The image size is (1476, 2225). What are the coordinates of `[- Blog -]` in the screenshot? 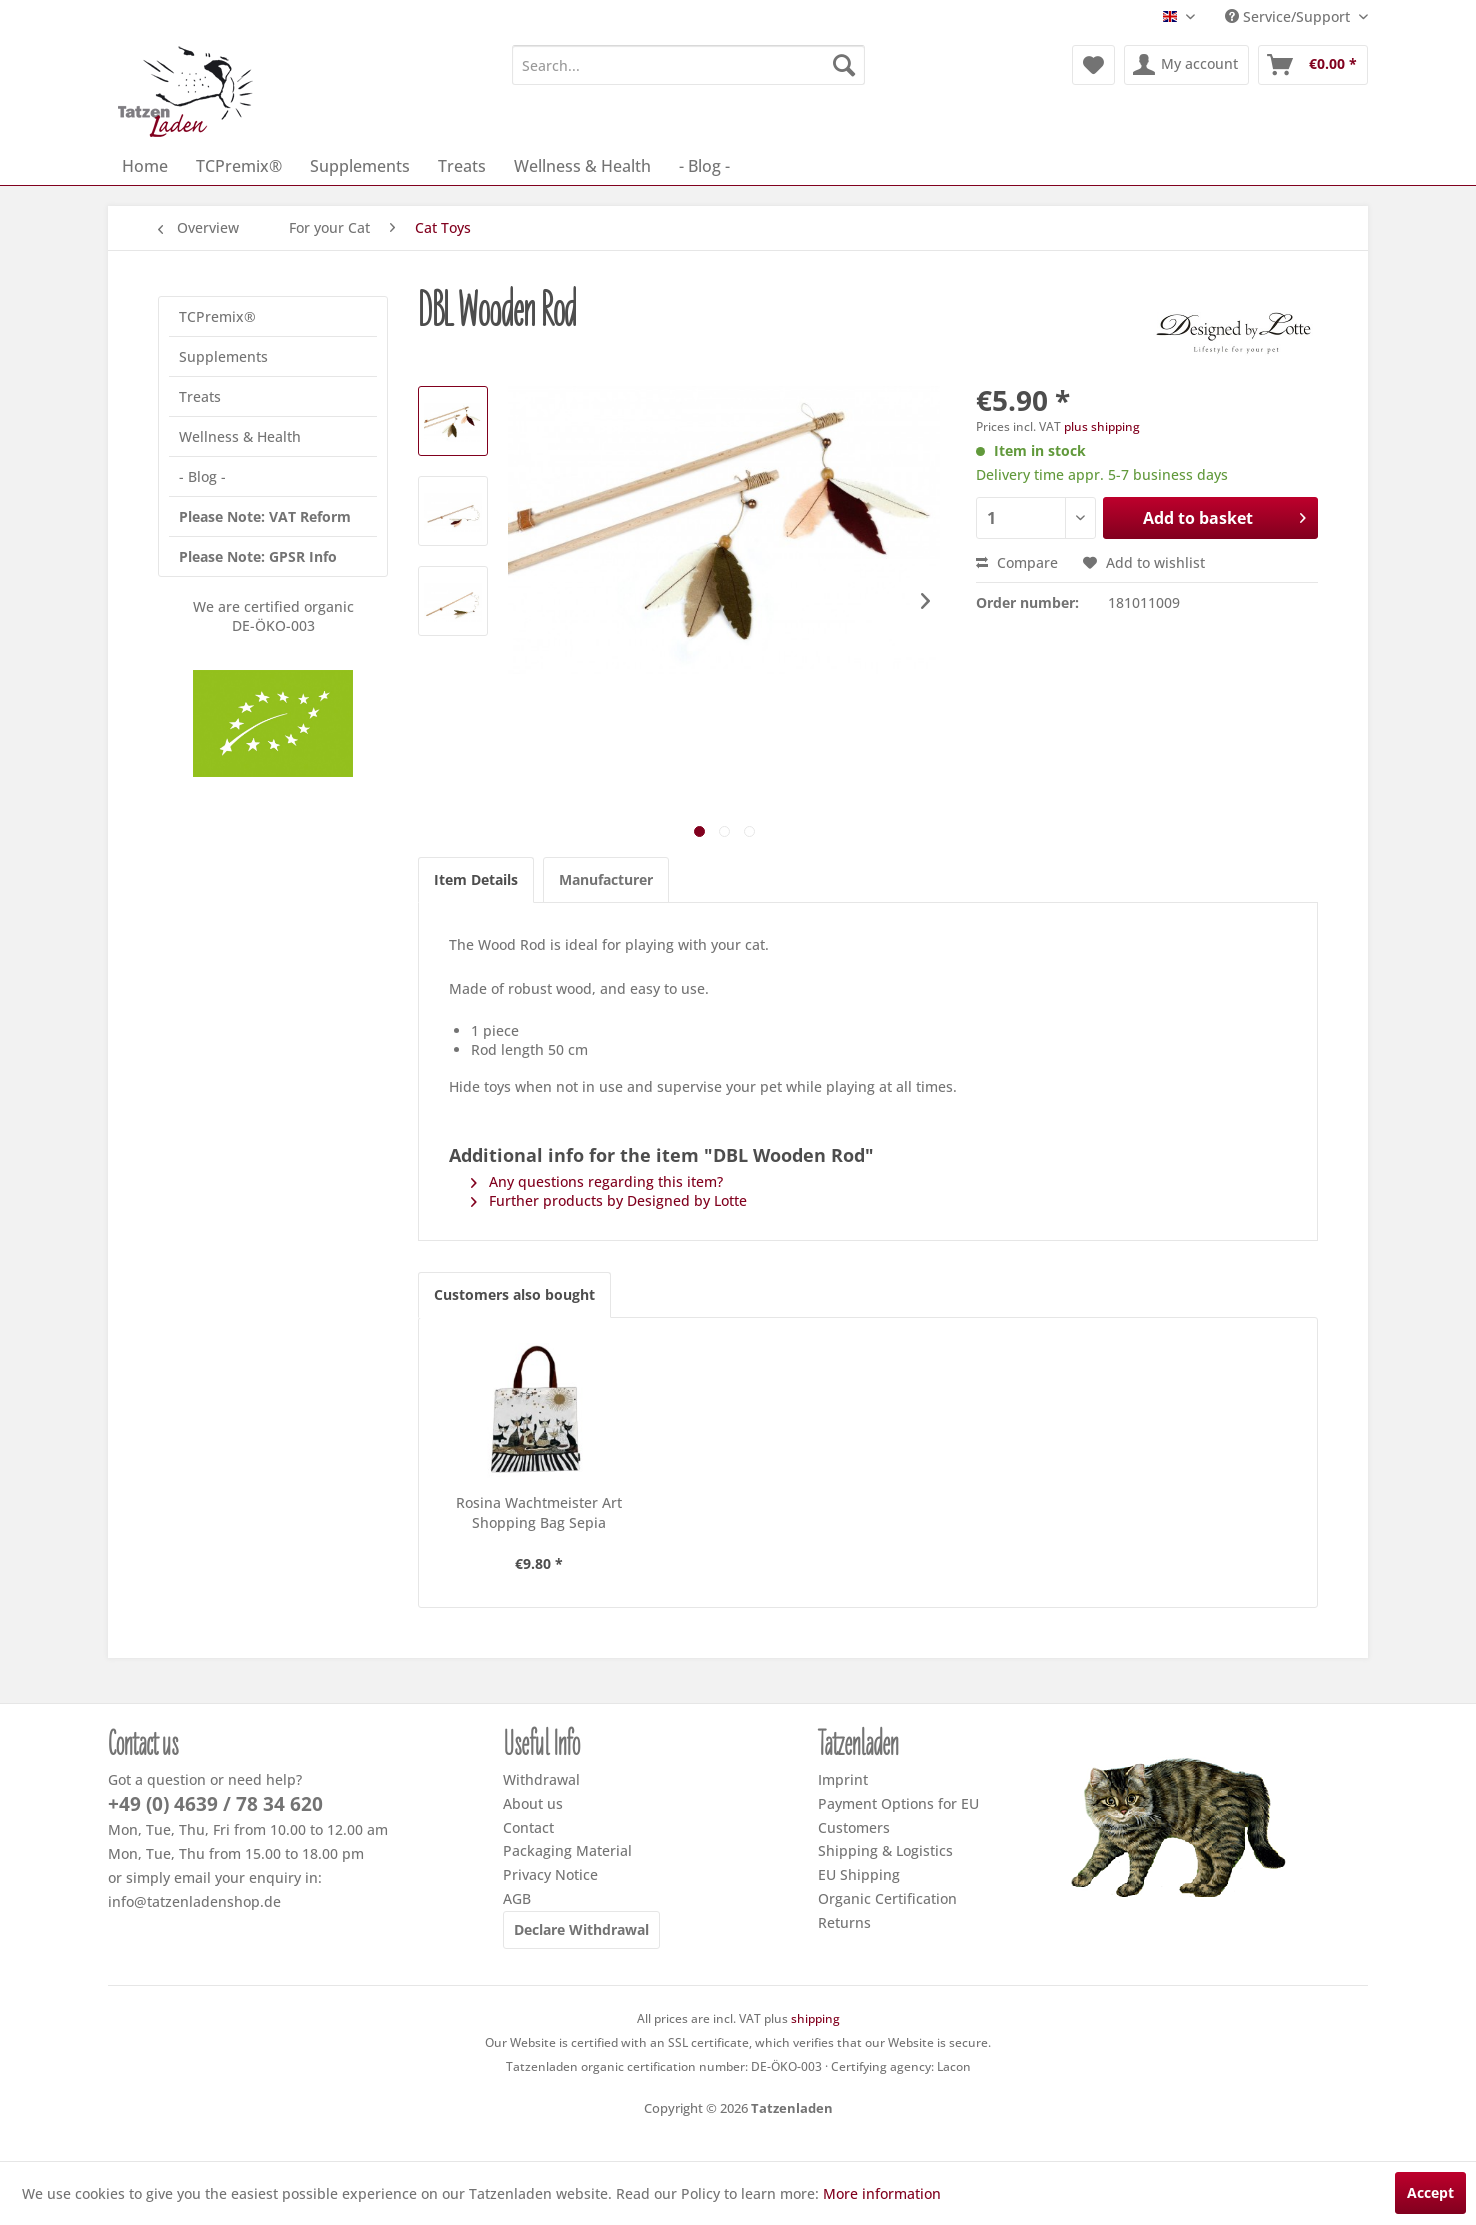 It's located at (704, 166).